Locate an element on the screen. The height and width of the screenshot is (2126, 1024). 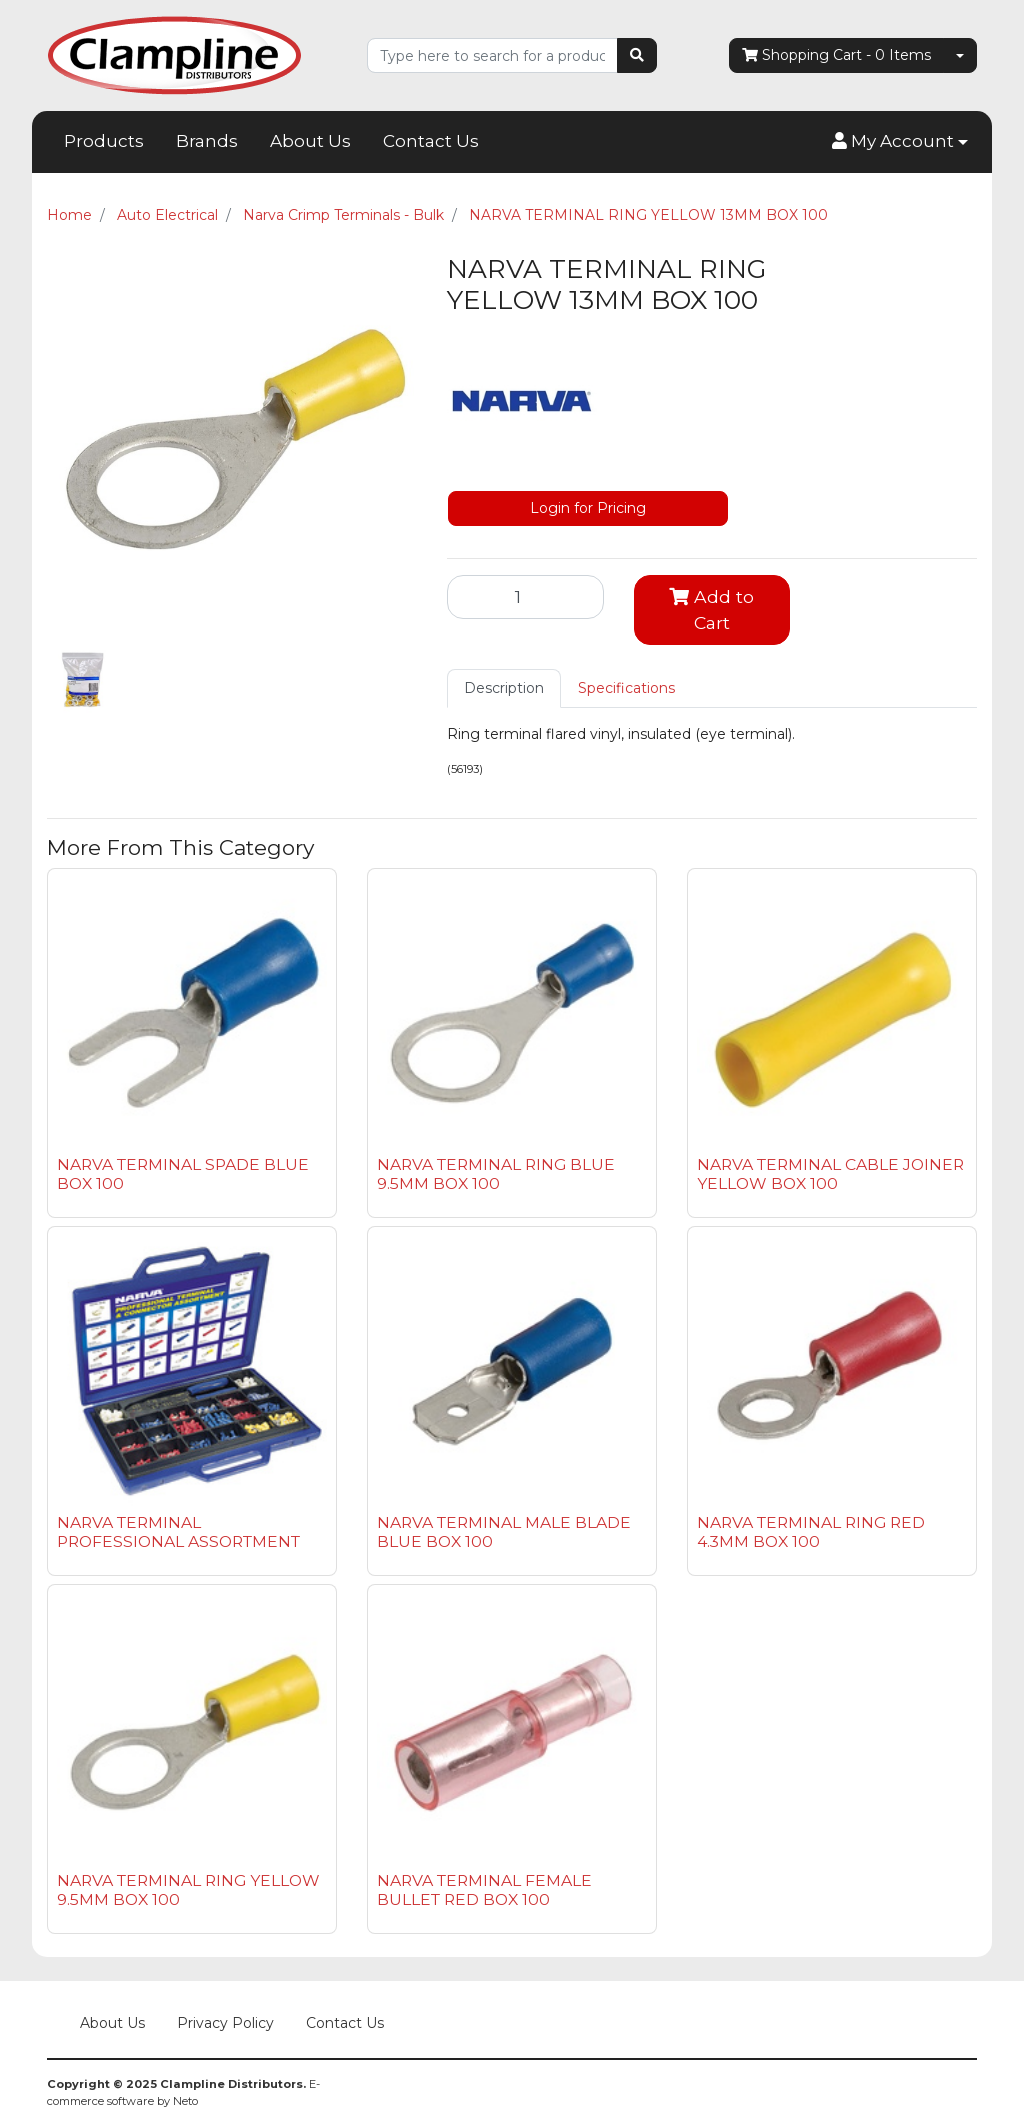
NARVA TERMINAL SPADE BLUE BOX 100 is located at coordinates (183, 1174).